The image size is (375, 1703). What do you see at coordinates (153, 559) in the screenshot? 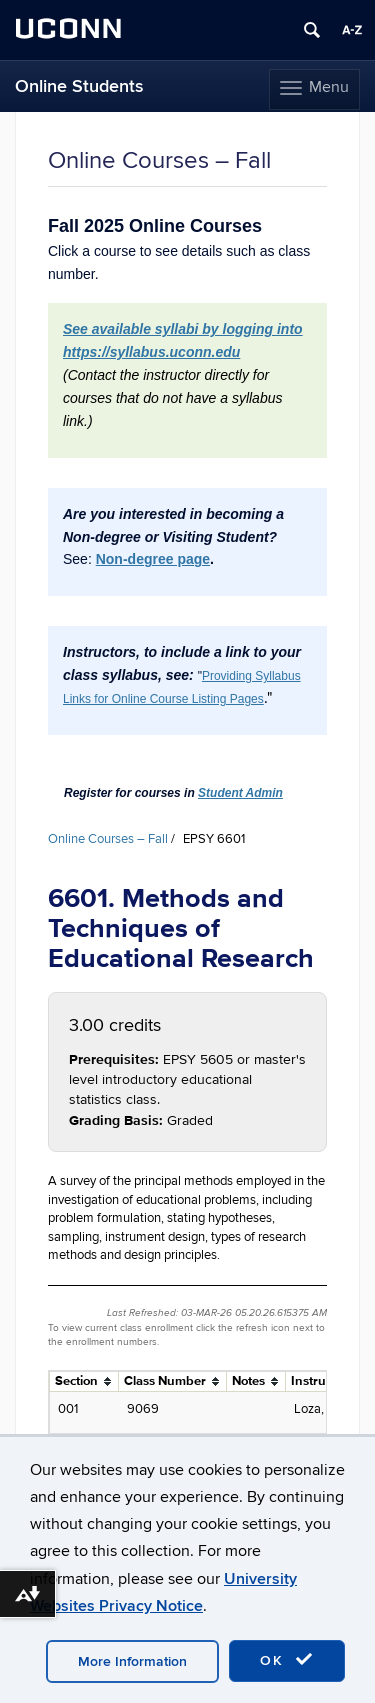
I see `Non-degree page` at bounding box center [153, 559].